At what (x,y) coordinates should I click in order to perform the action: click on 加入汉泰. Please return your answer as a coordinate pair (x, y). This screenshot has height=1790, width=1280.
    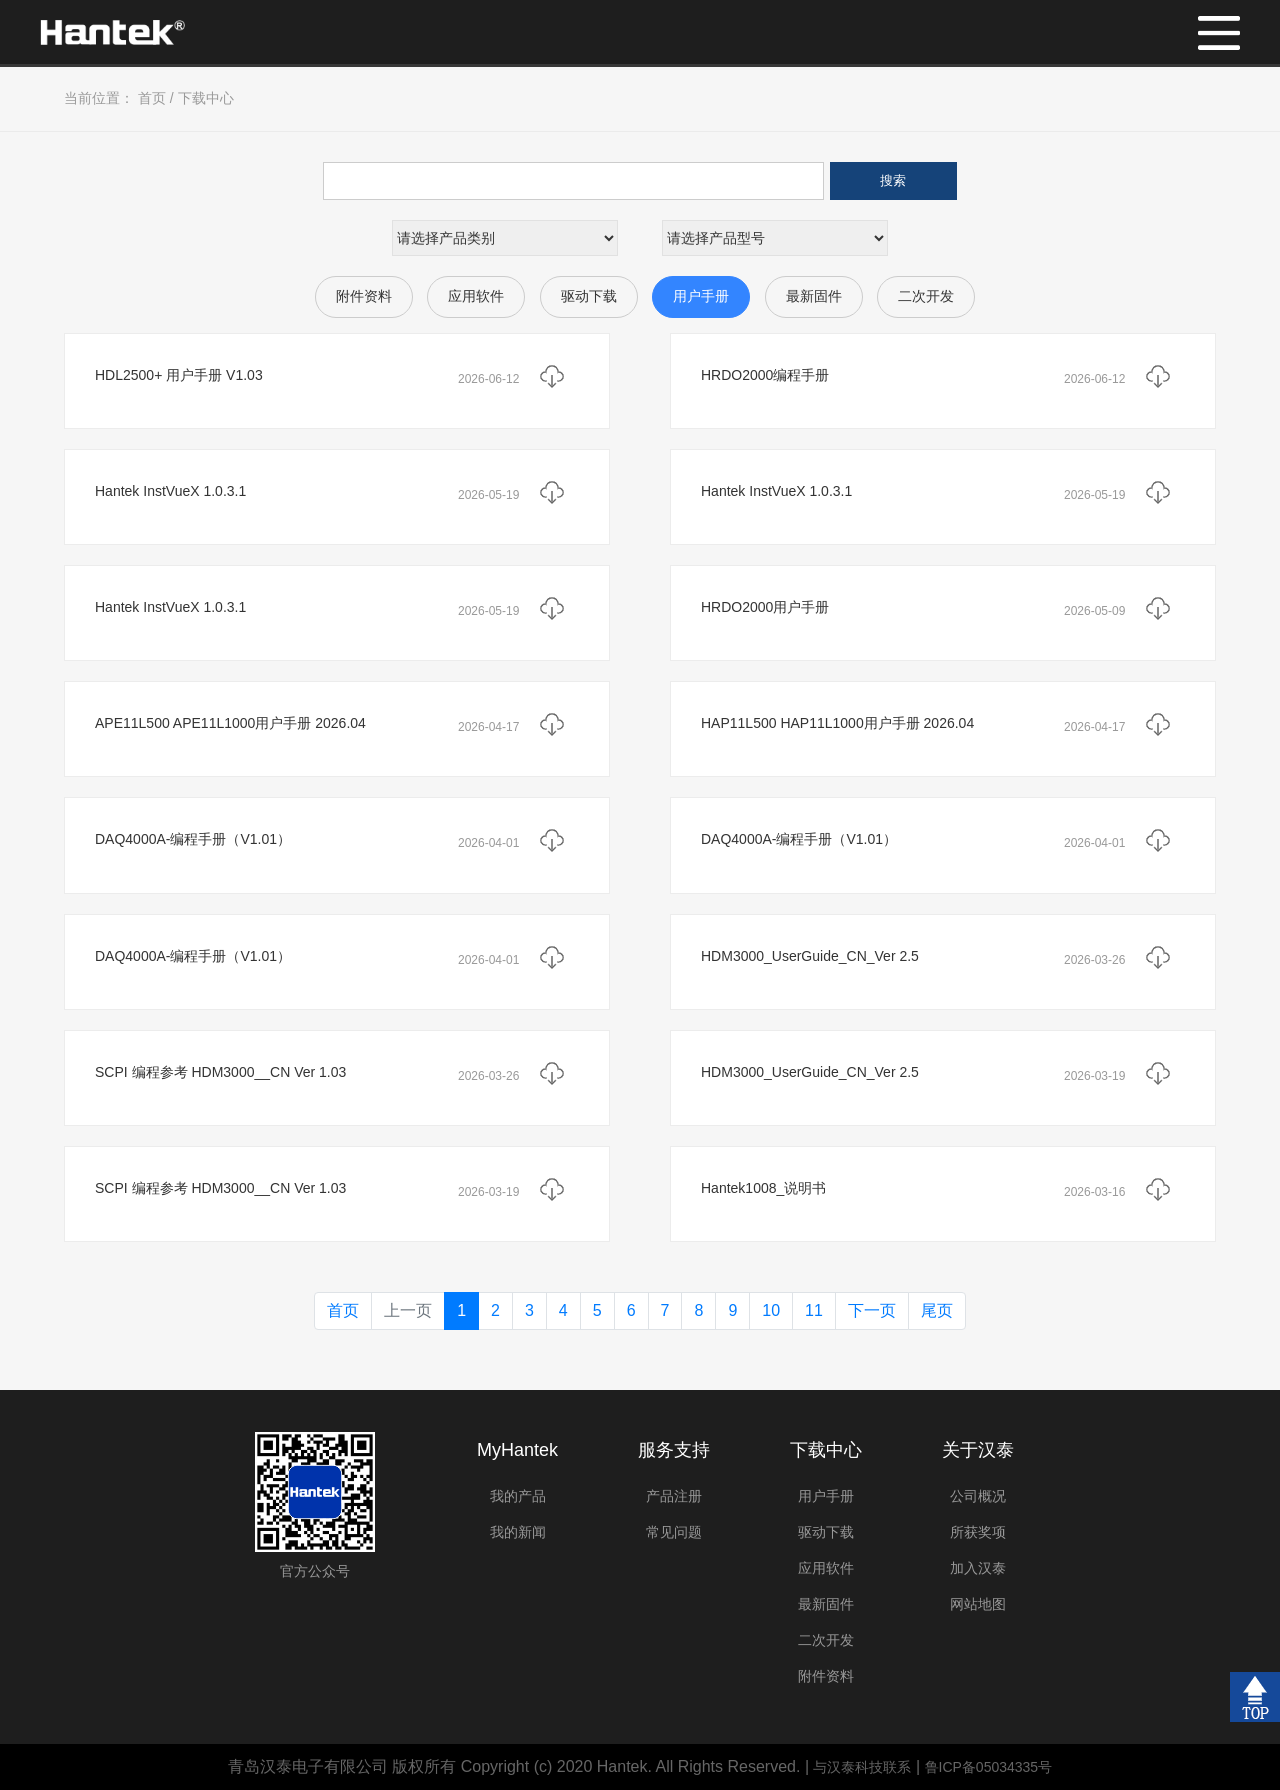
    Looking at the image, I should click on (978, 1568).